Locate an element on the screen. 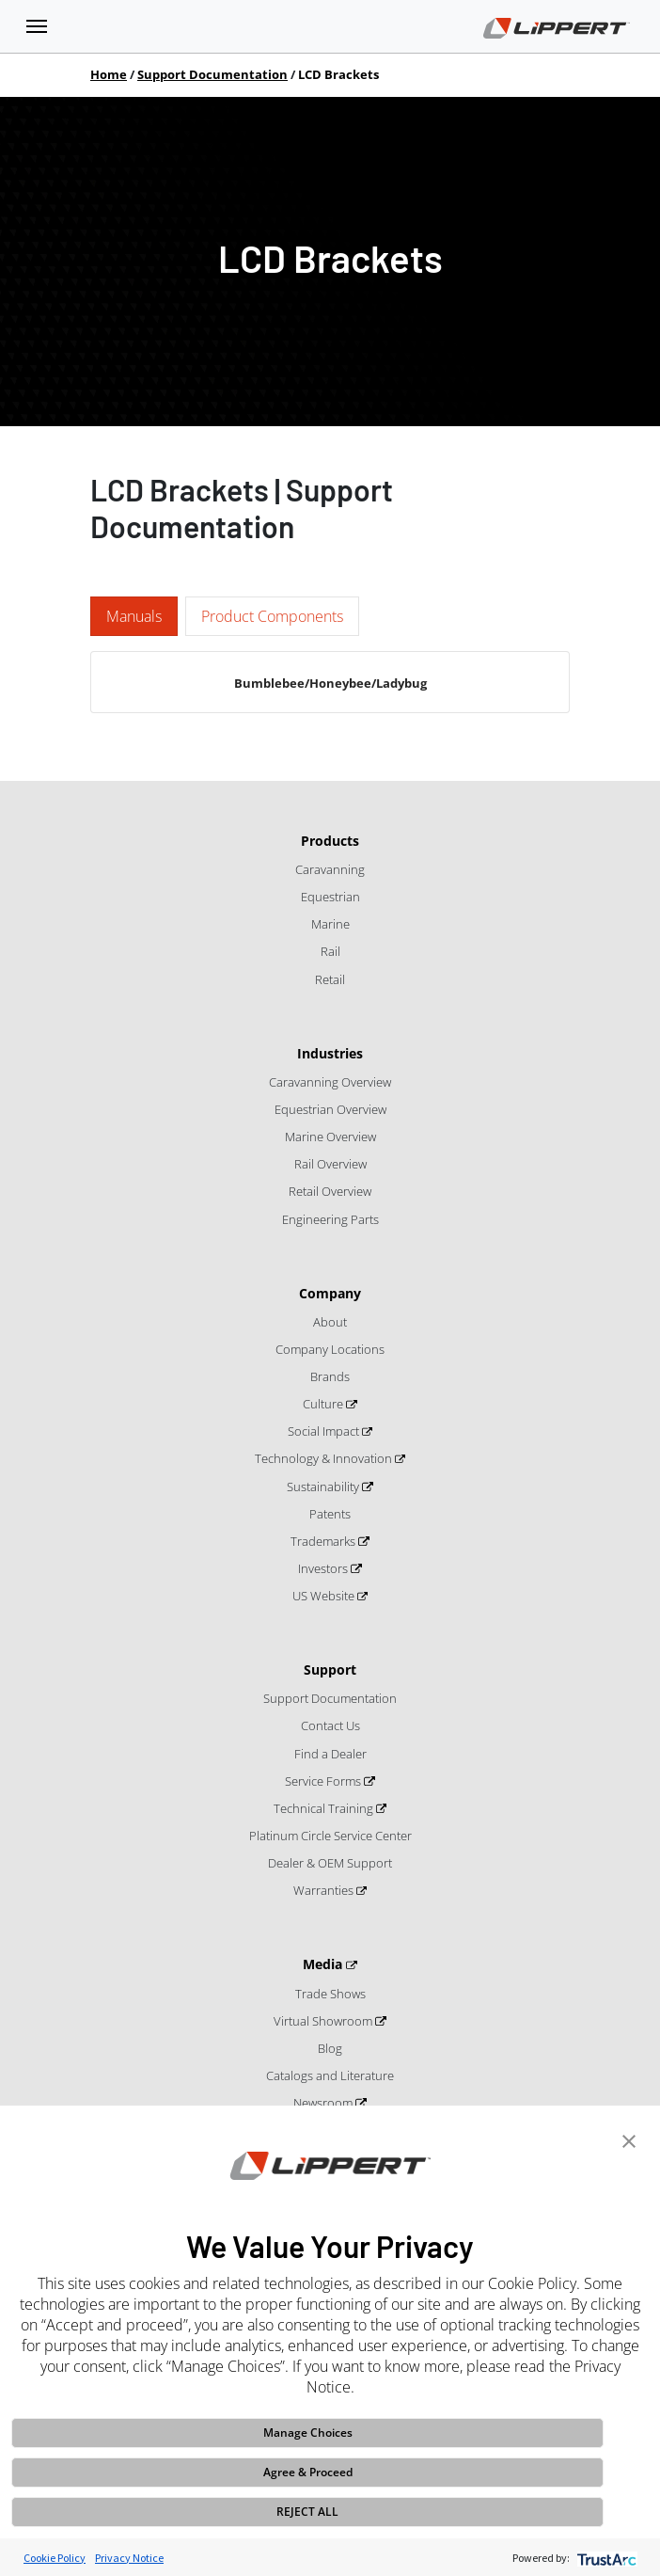 The height and width of the screenshot is (2576, 660). Home is located at coordinates (108, 74).